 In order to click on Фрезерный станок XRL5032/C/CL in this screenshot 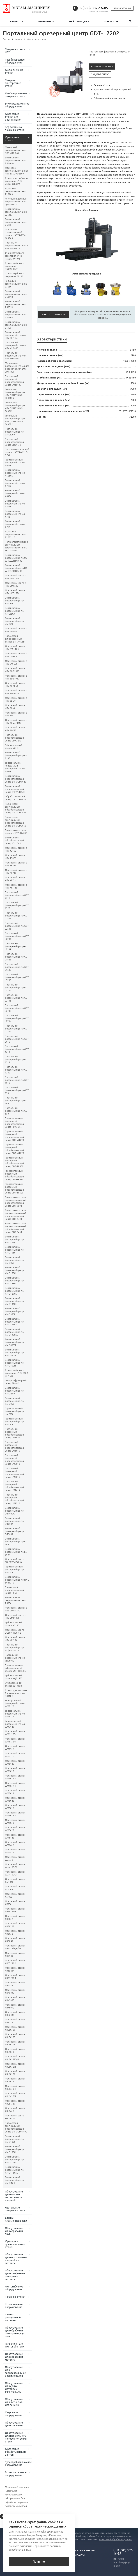, I will do `click(15, 2058)`.